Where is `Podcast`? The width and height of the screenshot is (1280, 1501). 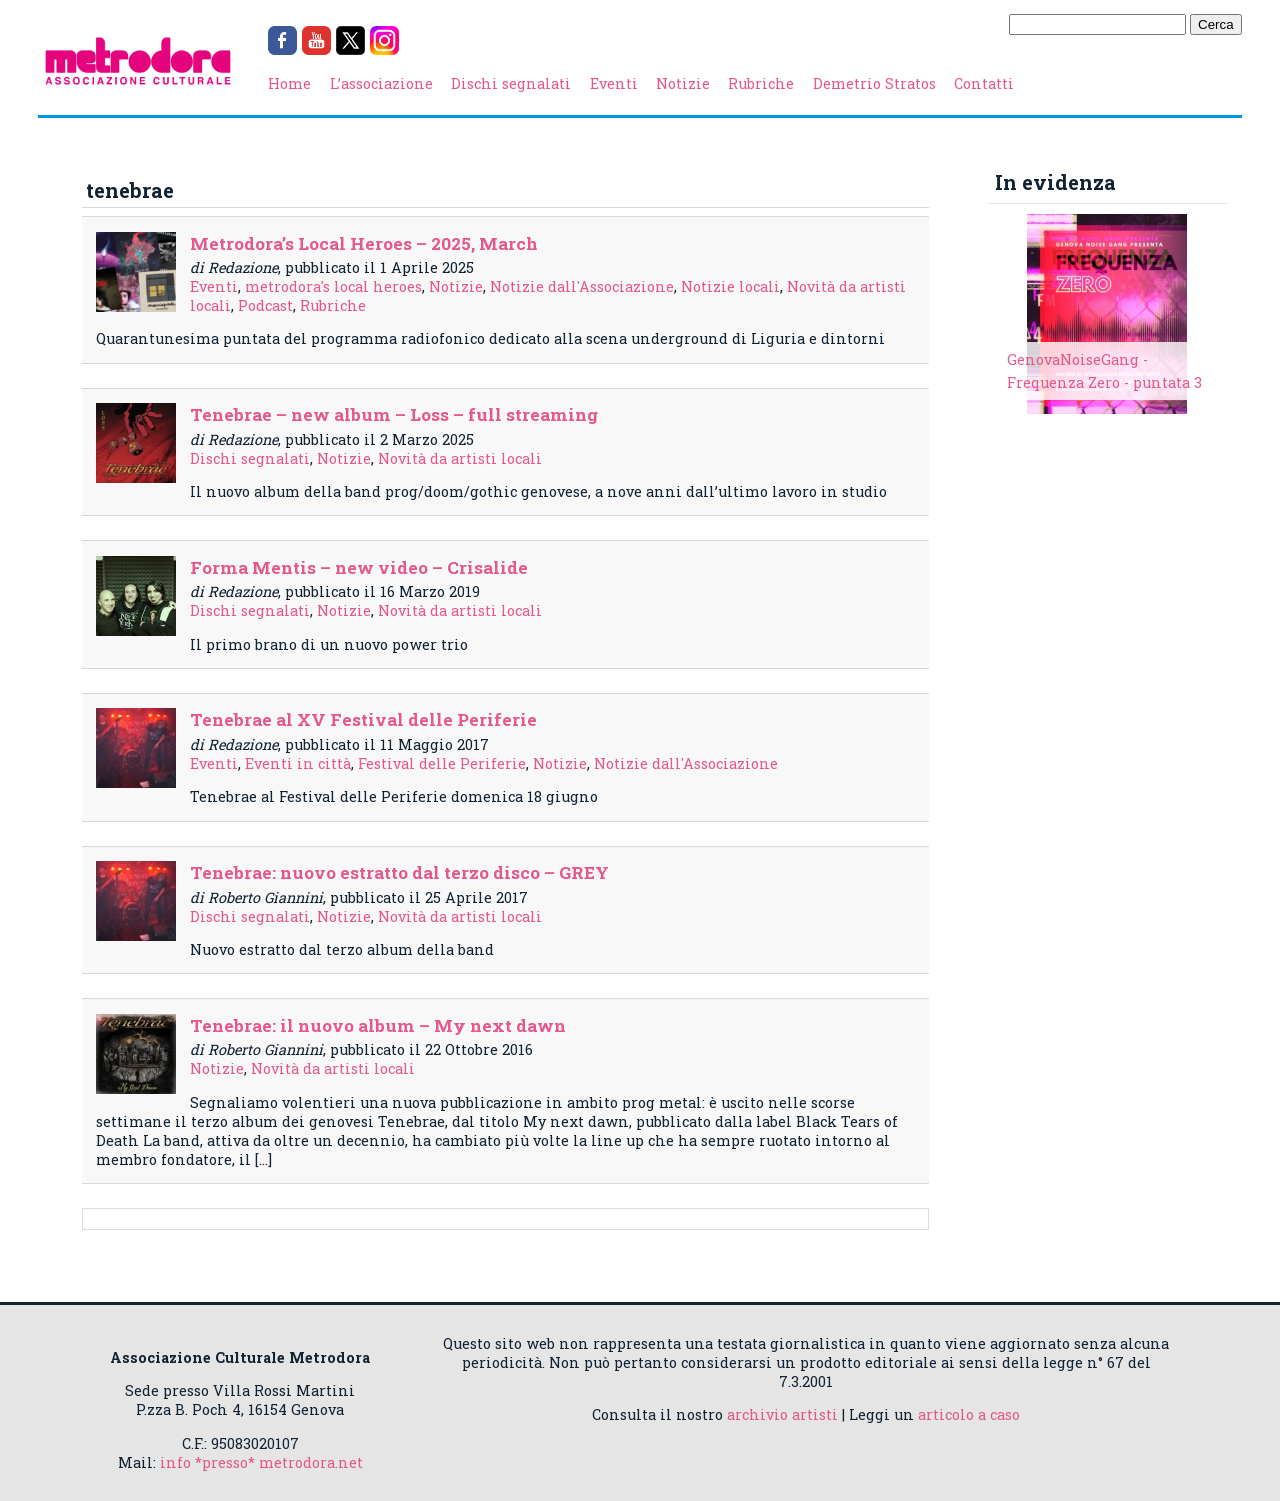
Podcast is located at coordinates (265, 305).